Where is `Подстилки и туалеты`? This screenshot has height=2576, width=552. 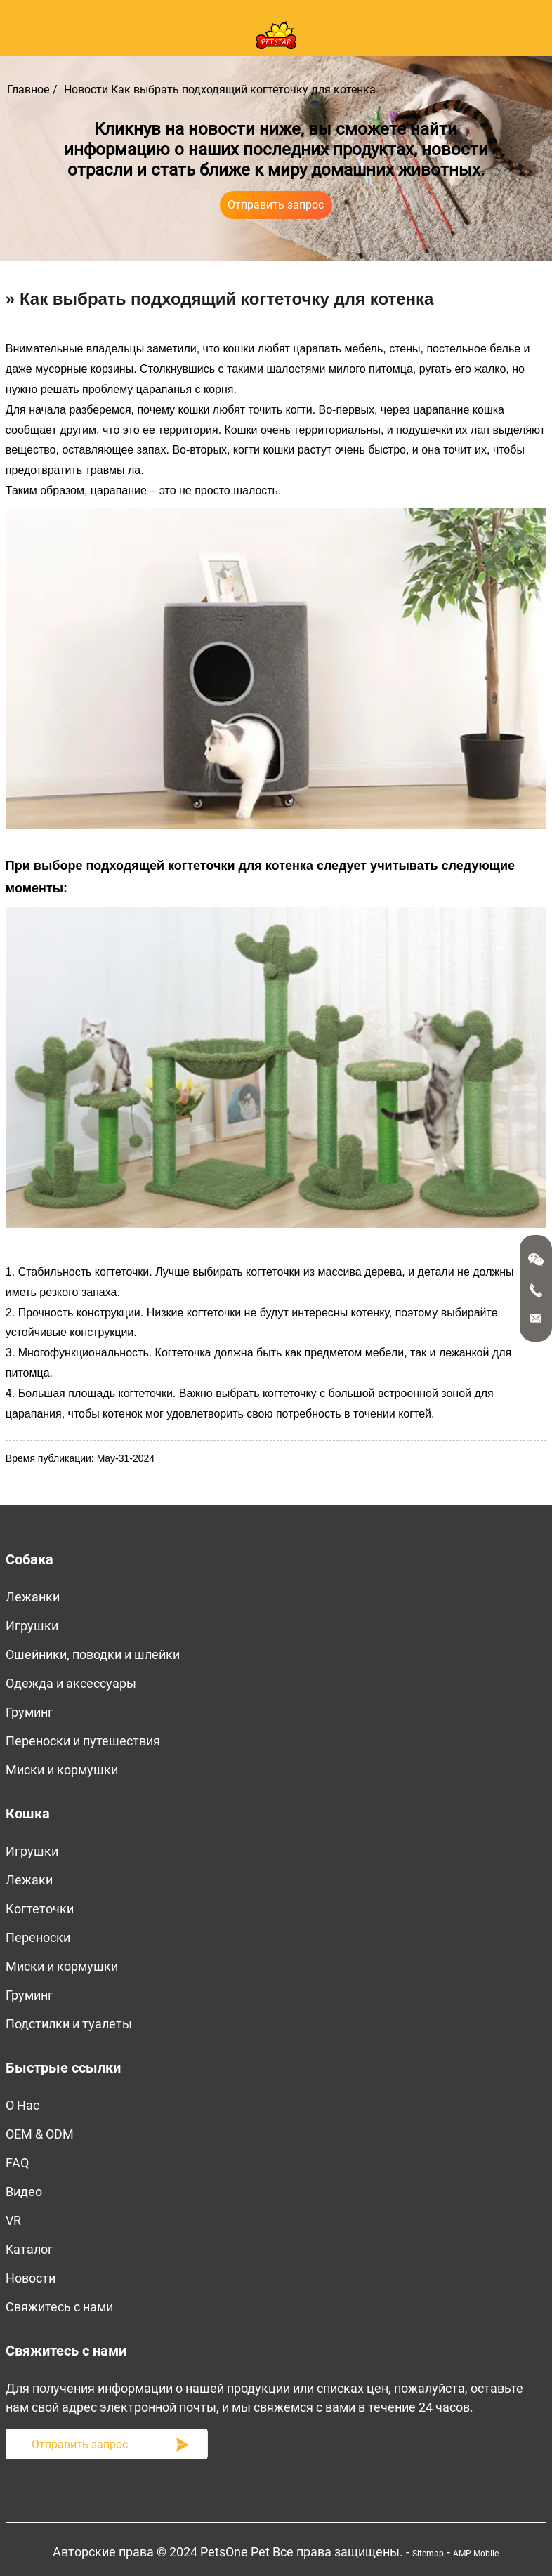 Подстилки и туалеты is located at coordinates (69, 2023).